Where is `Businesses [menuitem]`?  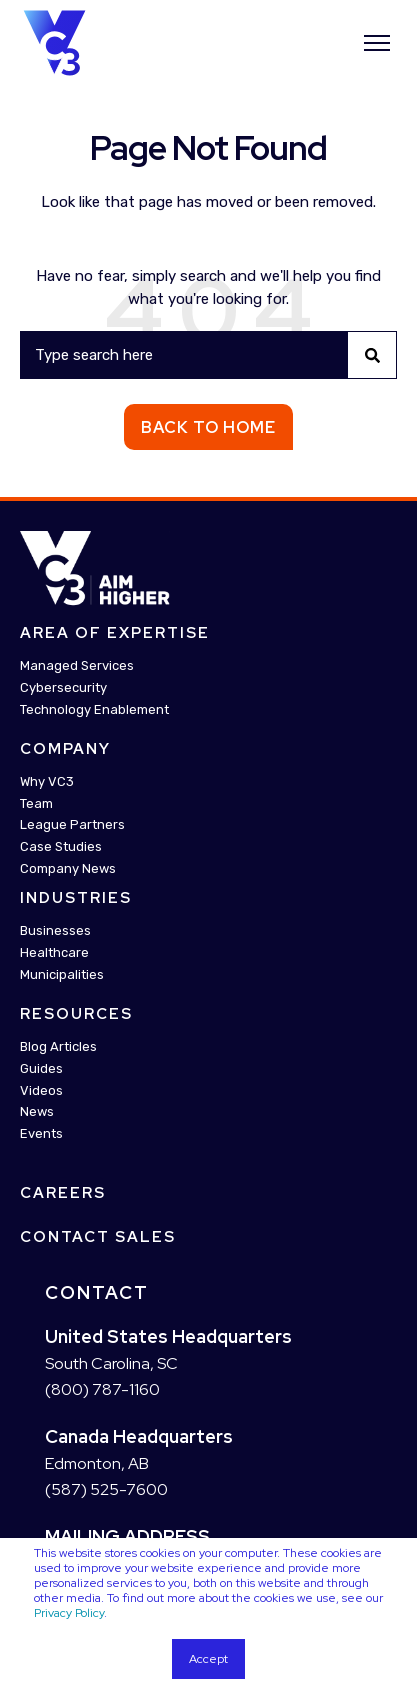
Businesses [menuitem] is located at coordinates (55, 930).